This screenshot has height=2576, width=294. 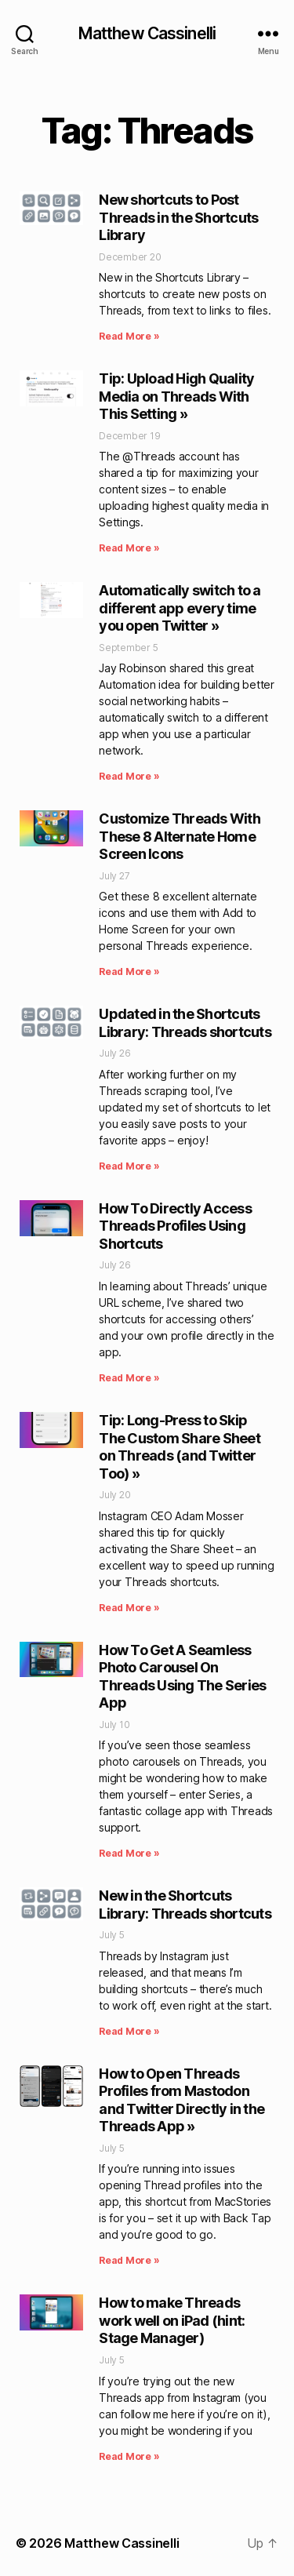 I want to click on Read More » [Read more about New shortcuts to Post Threads in the Shortcuts Library], so click(x=129, y=336).